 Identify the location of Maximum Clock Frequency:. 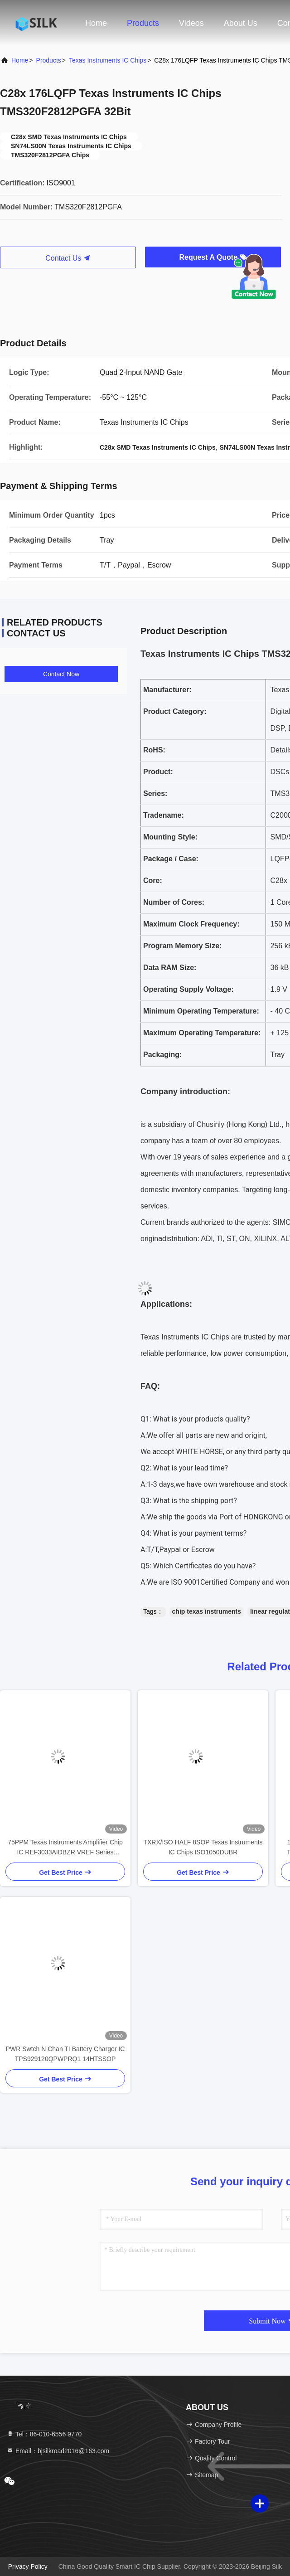
(191, 924).